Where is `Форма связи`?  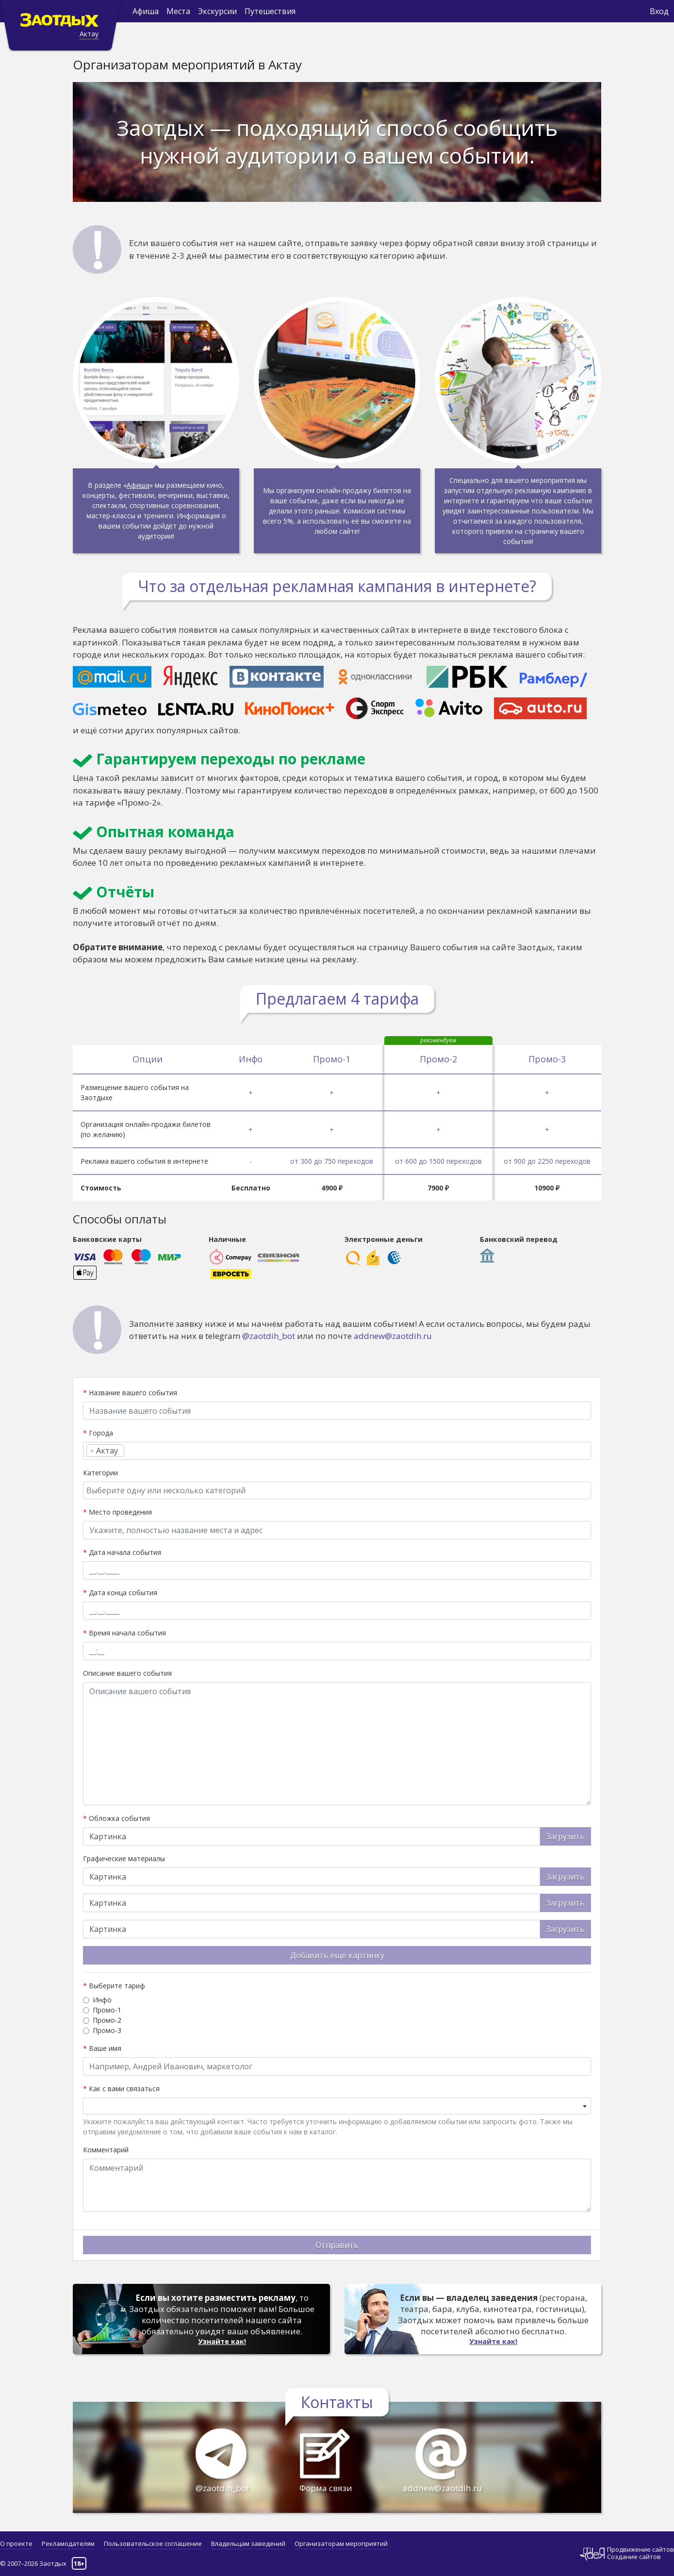 Форма связи is located at coordinates (319, 2493).